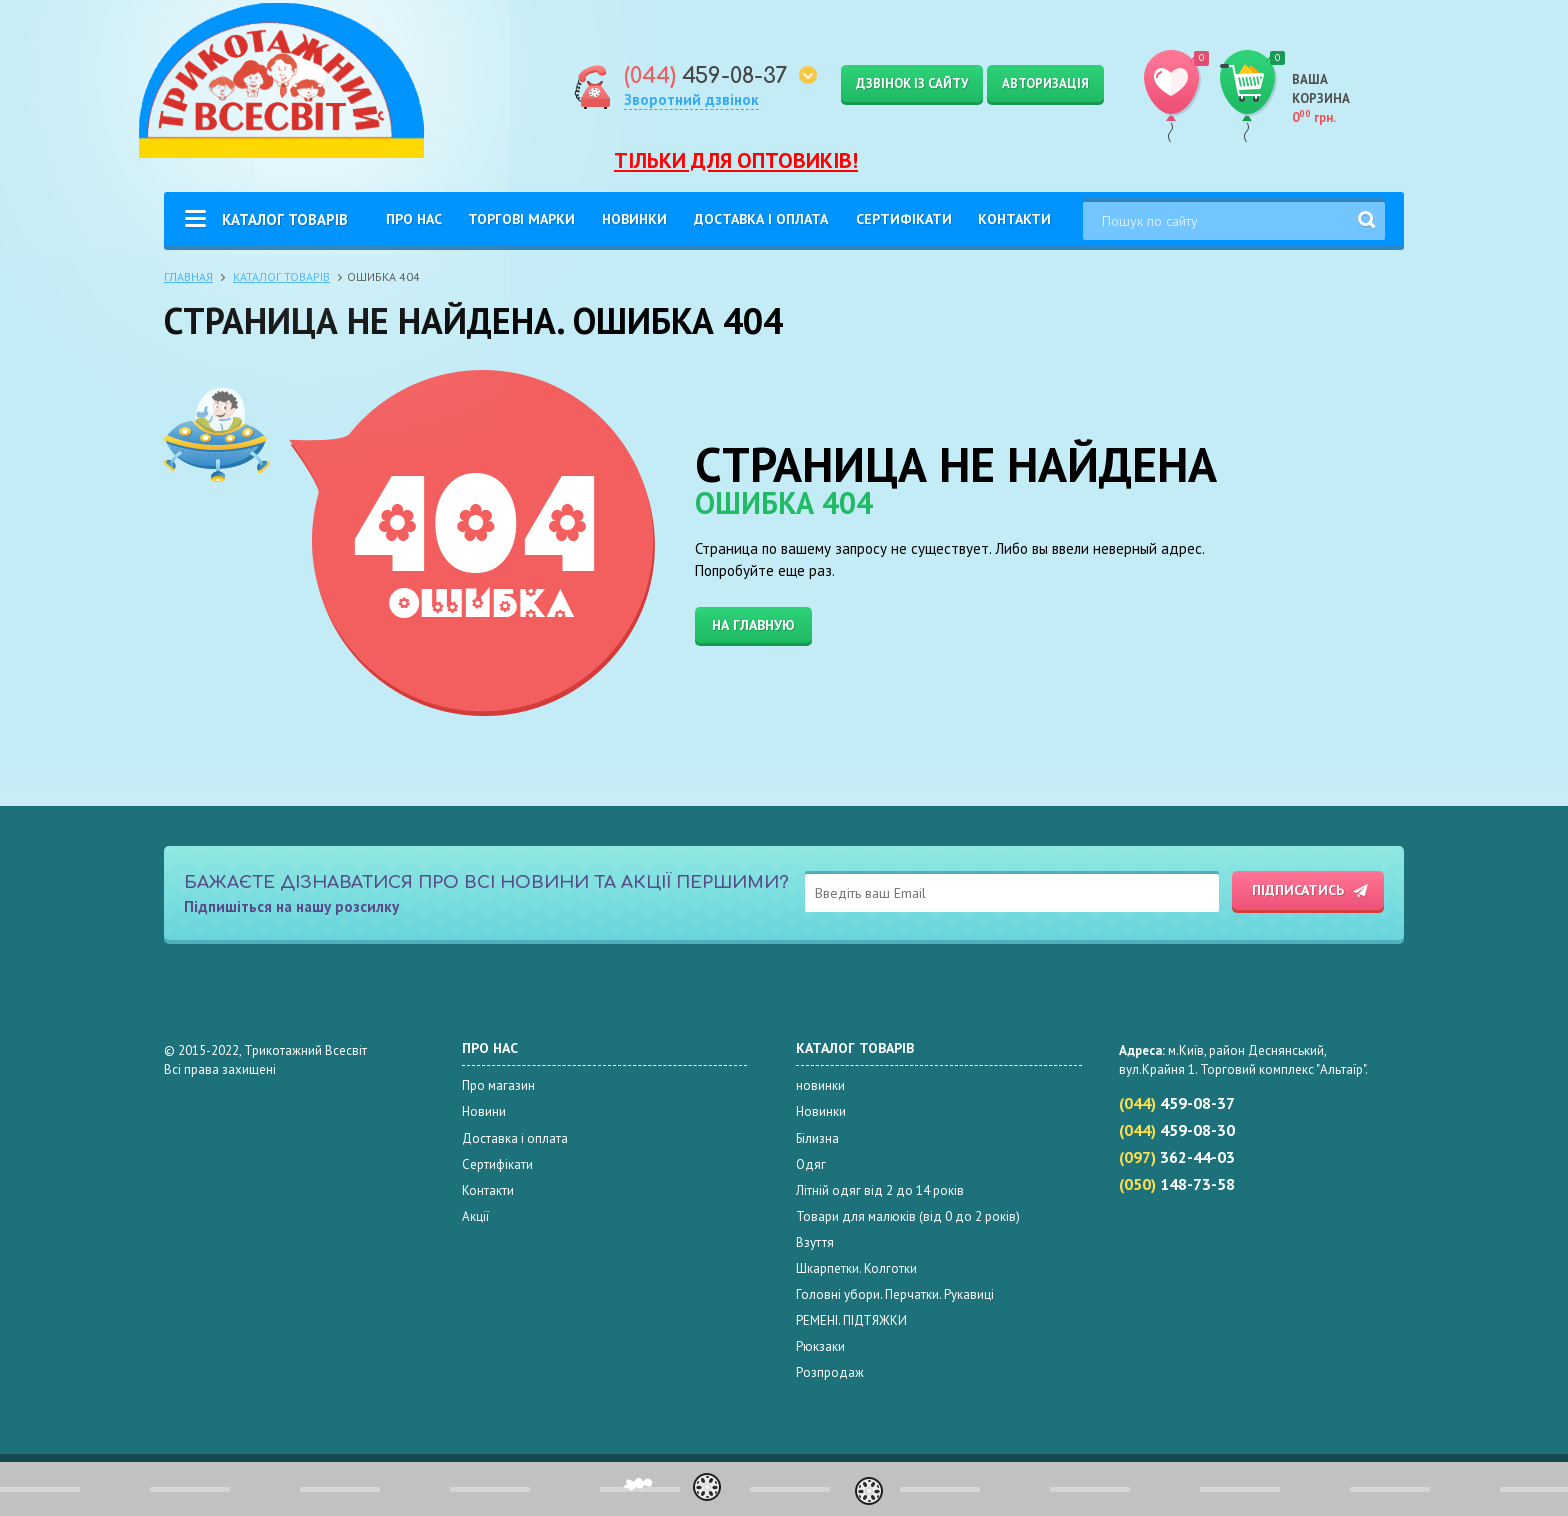 This screenshot has width=1568, height=1516. What do you see at coordinates (904, 219) in the screenshot?
I see `Сертифікати` at bounding box center [904, 219].